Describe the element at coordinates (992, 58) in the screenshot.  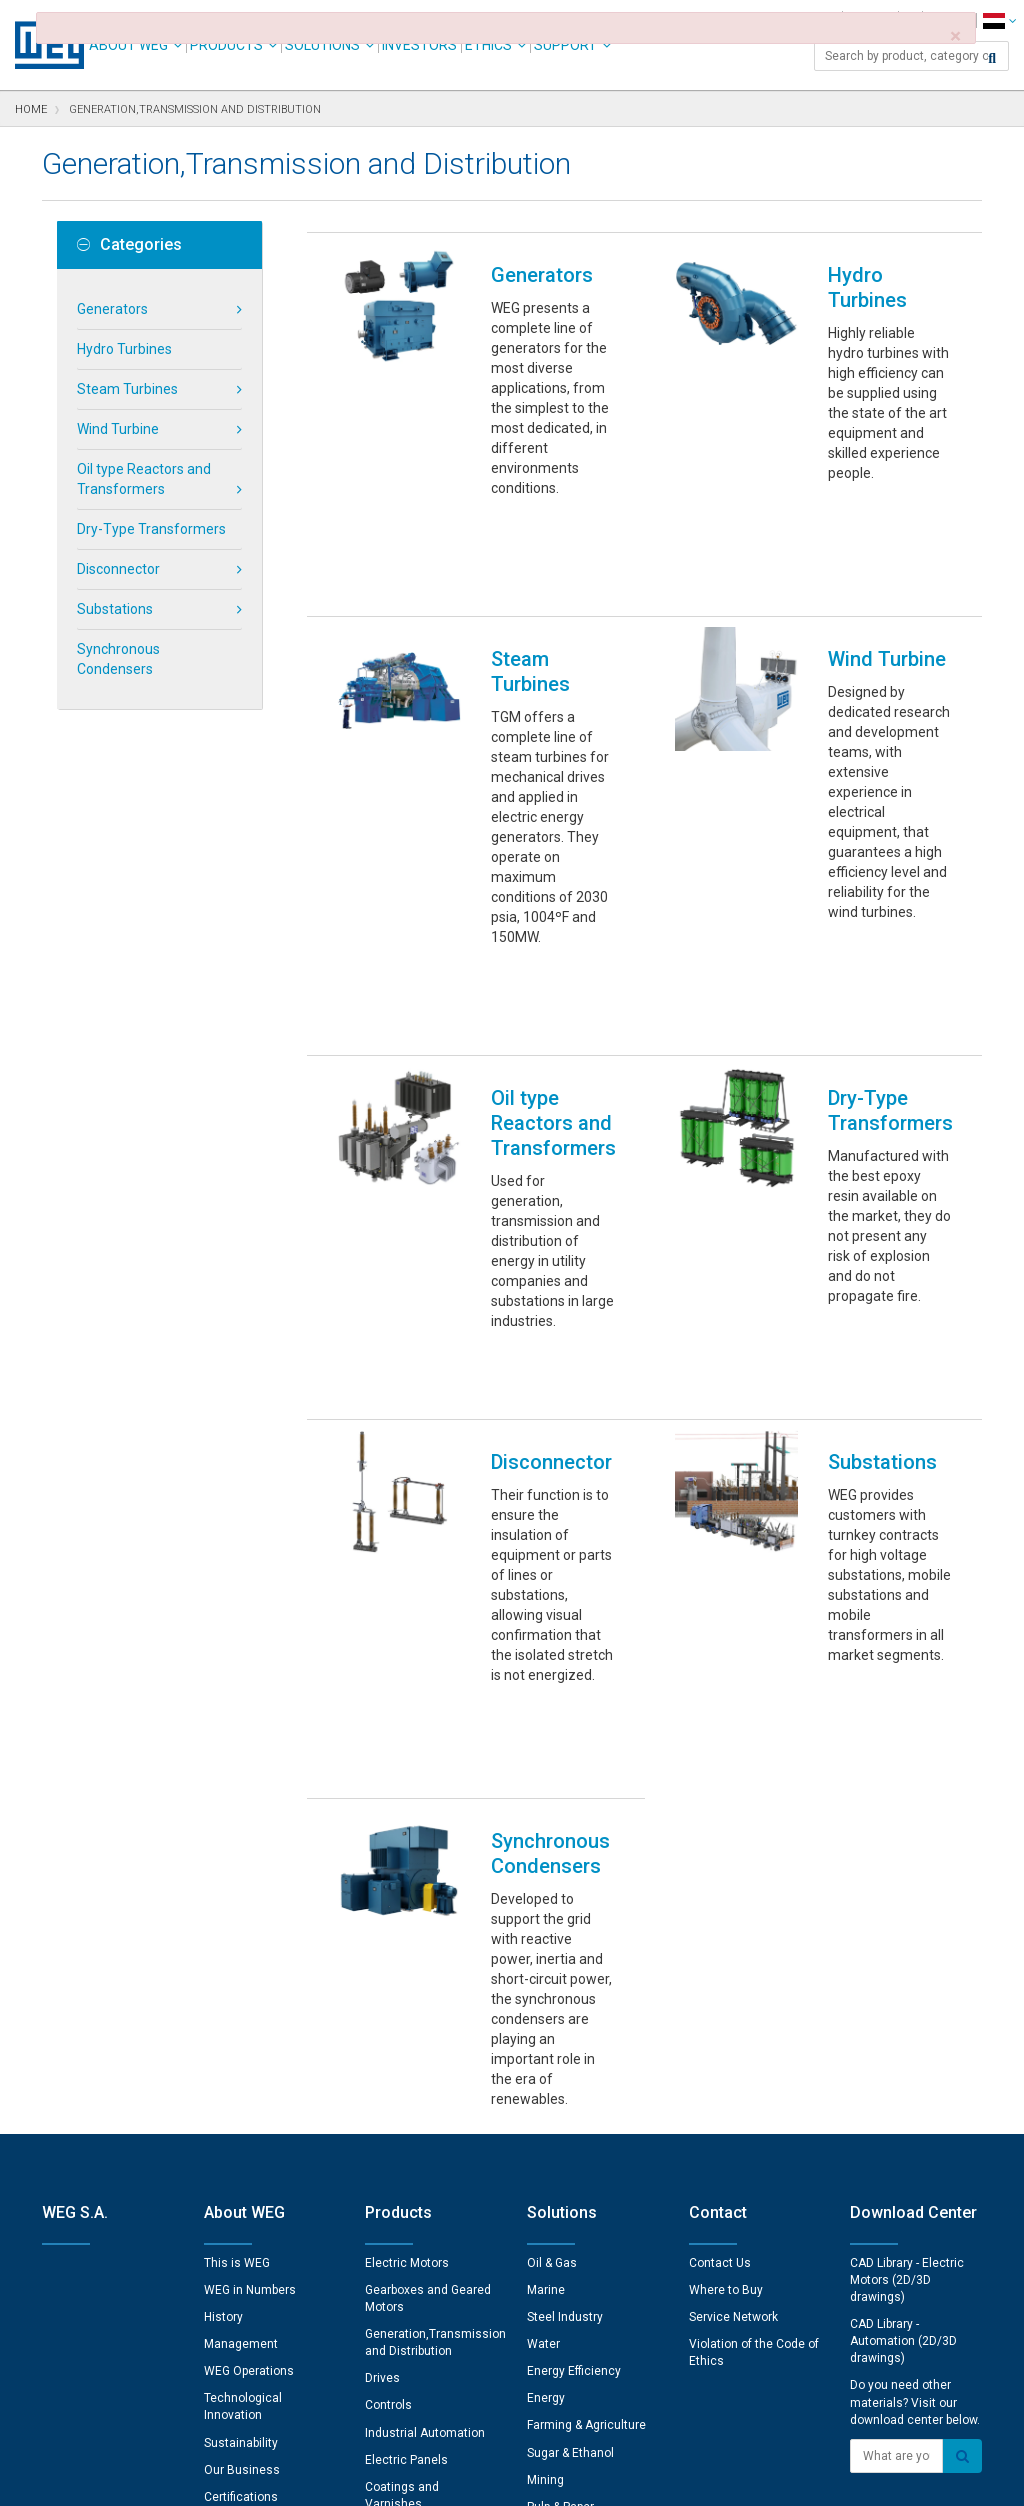
I see `[Search]` at that location.